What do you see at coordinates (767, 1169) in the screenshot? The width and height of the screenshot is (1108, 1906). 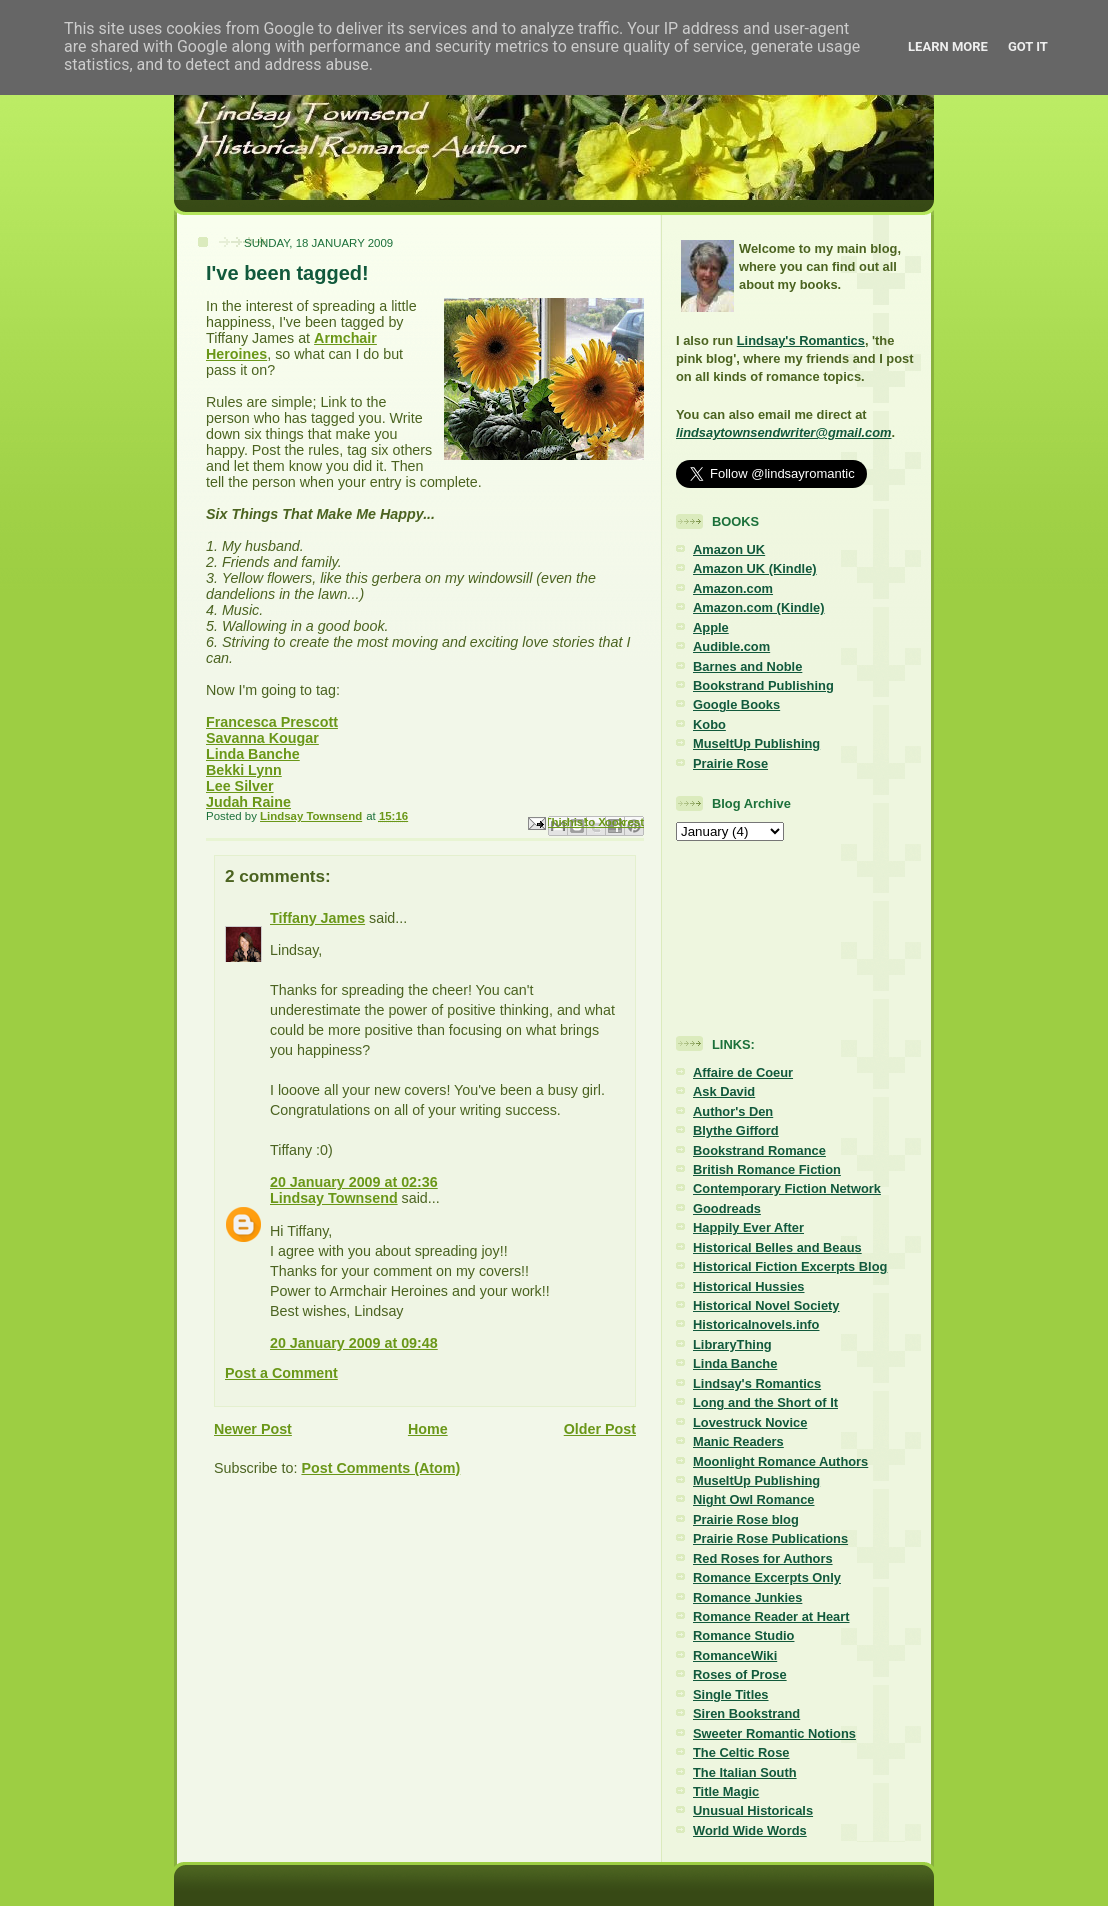 I see `British Romance Fiction` at bounding box center [767, 1169].